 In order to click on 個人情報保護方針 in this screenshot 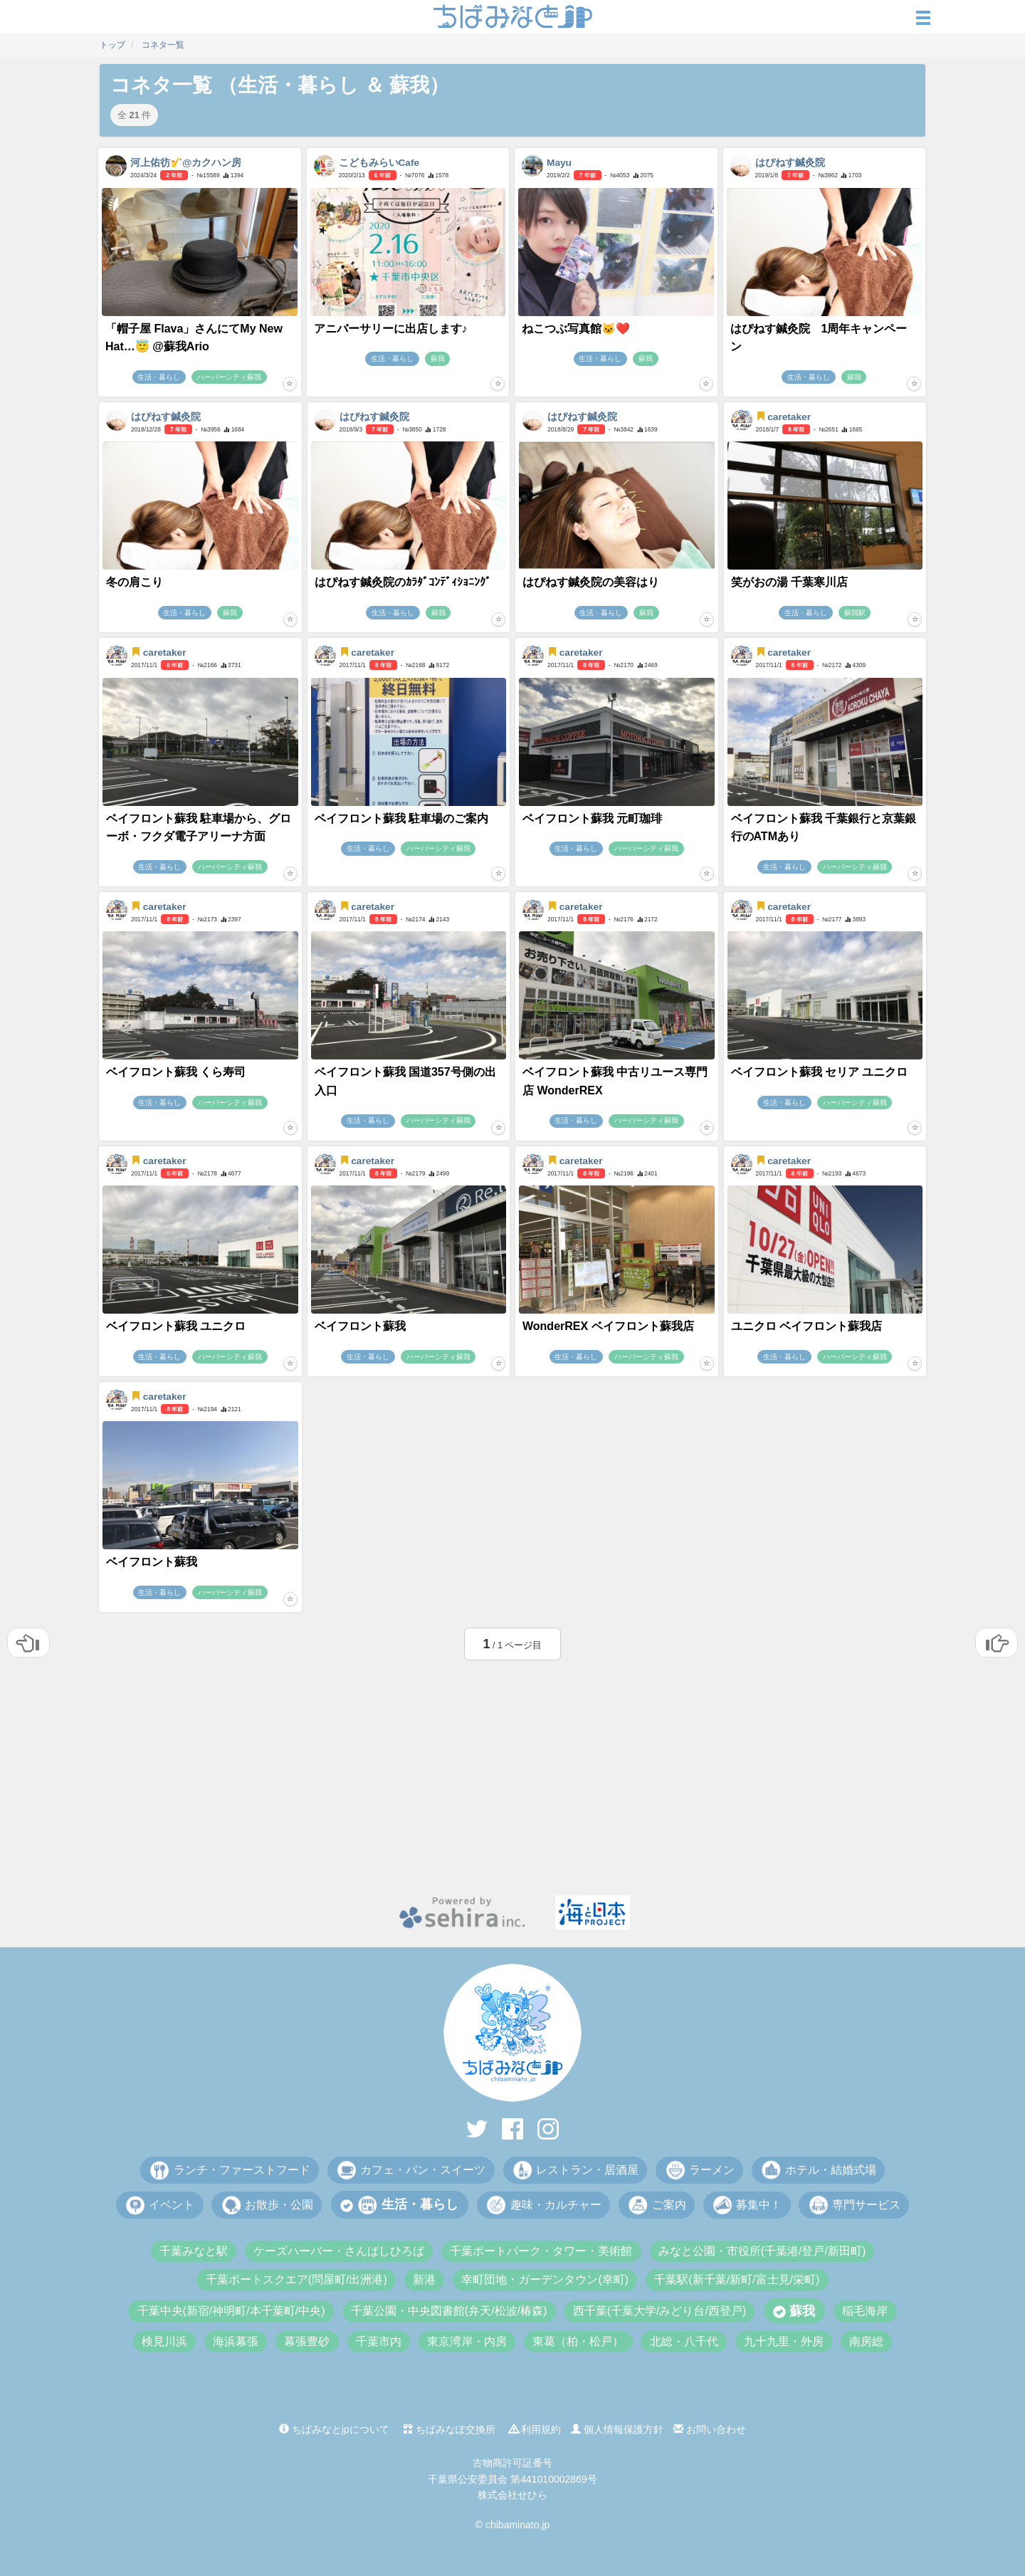, I will do `click(617, 2429)`.